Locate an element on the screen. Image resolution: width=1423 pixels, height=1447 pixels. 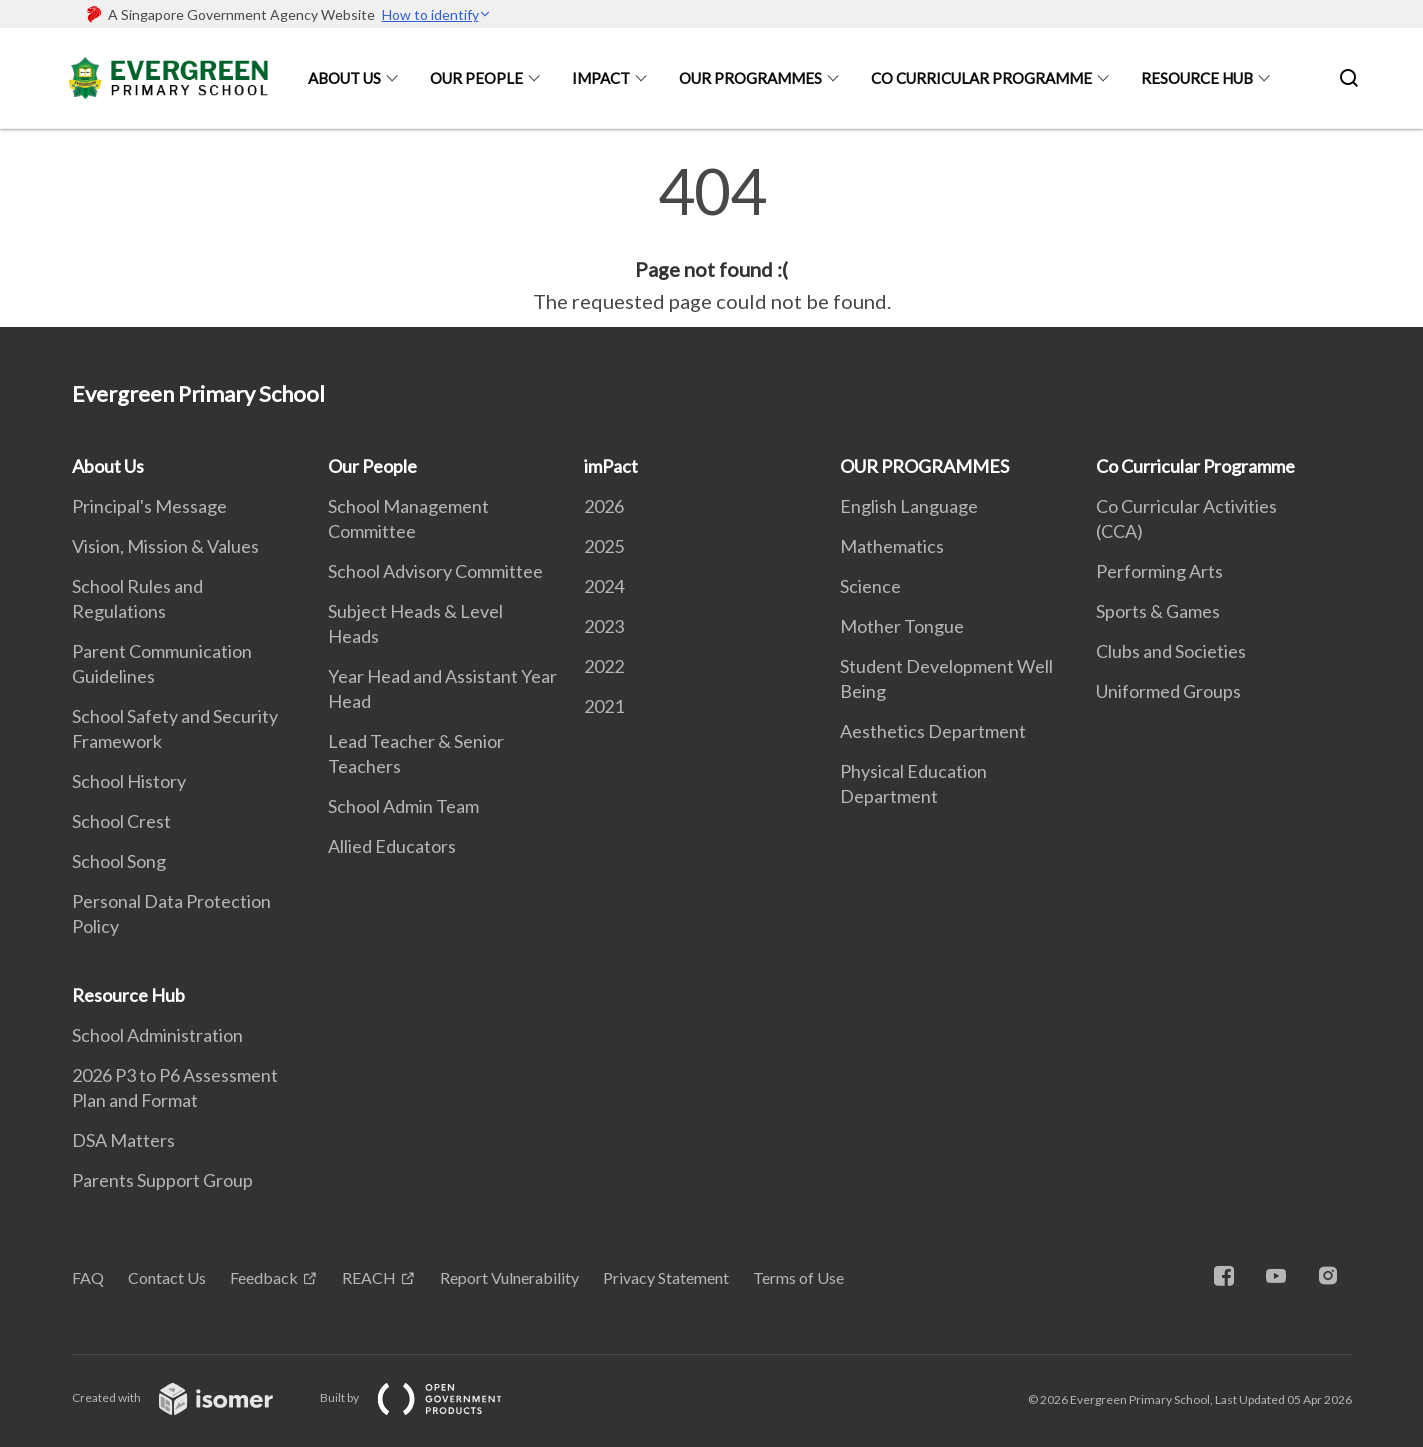
School Advisory Committee is located at coordinates (435, 571).